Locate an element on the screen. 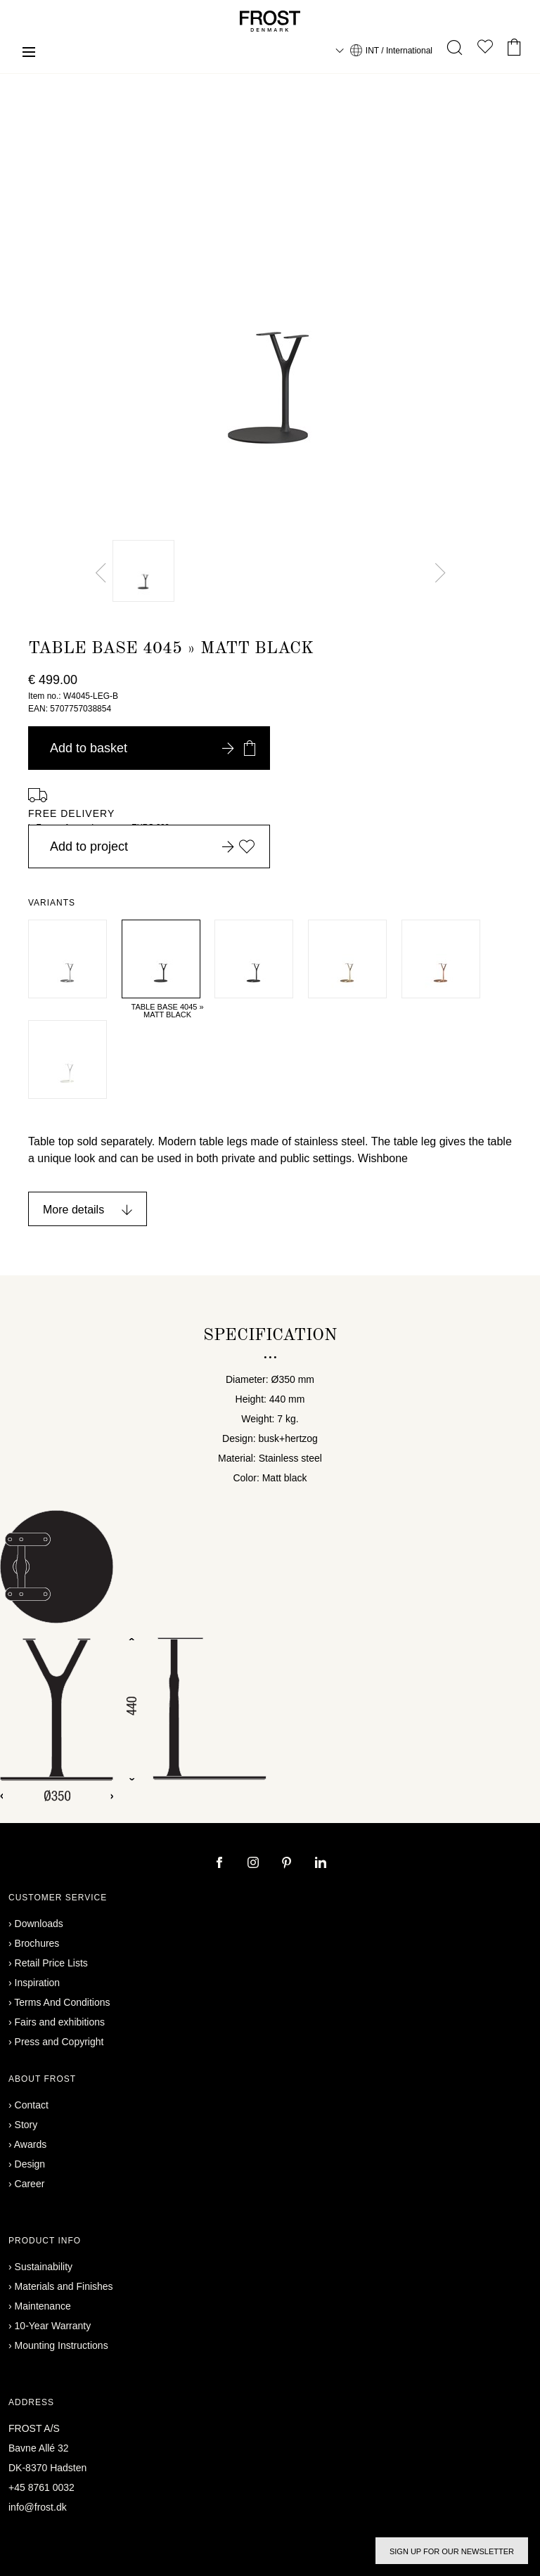 Image resolution: width=540 pixels, height=2576 pixels. Press and Copyright is located at coordinates (59, 2041).